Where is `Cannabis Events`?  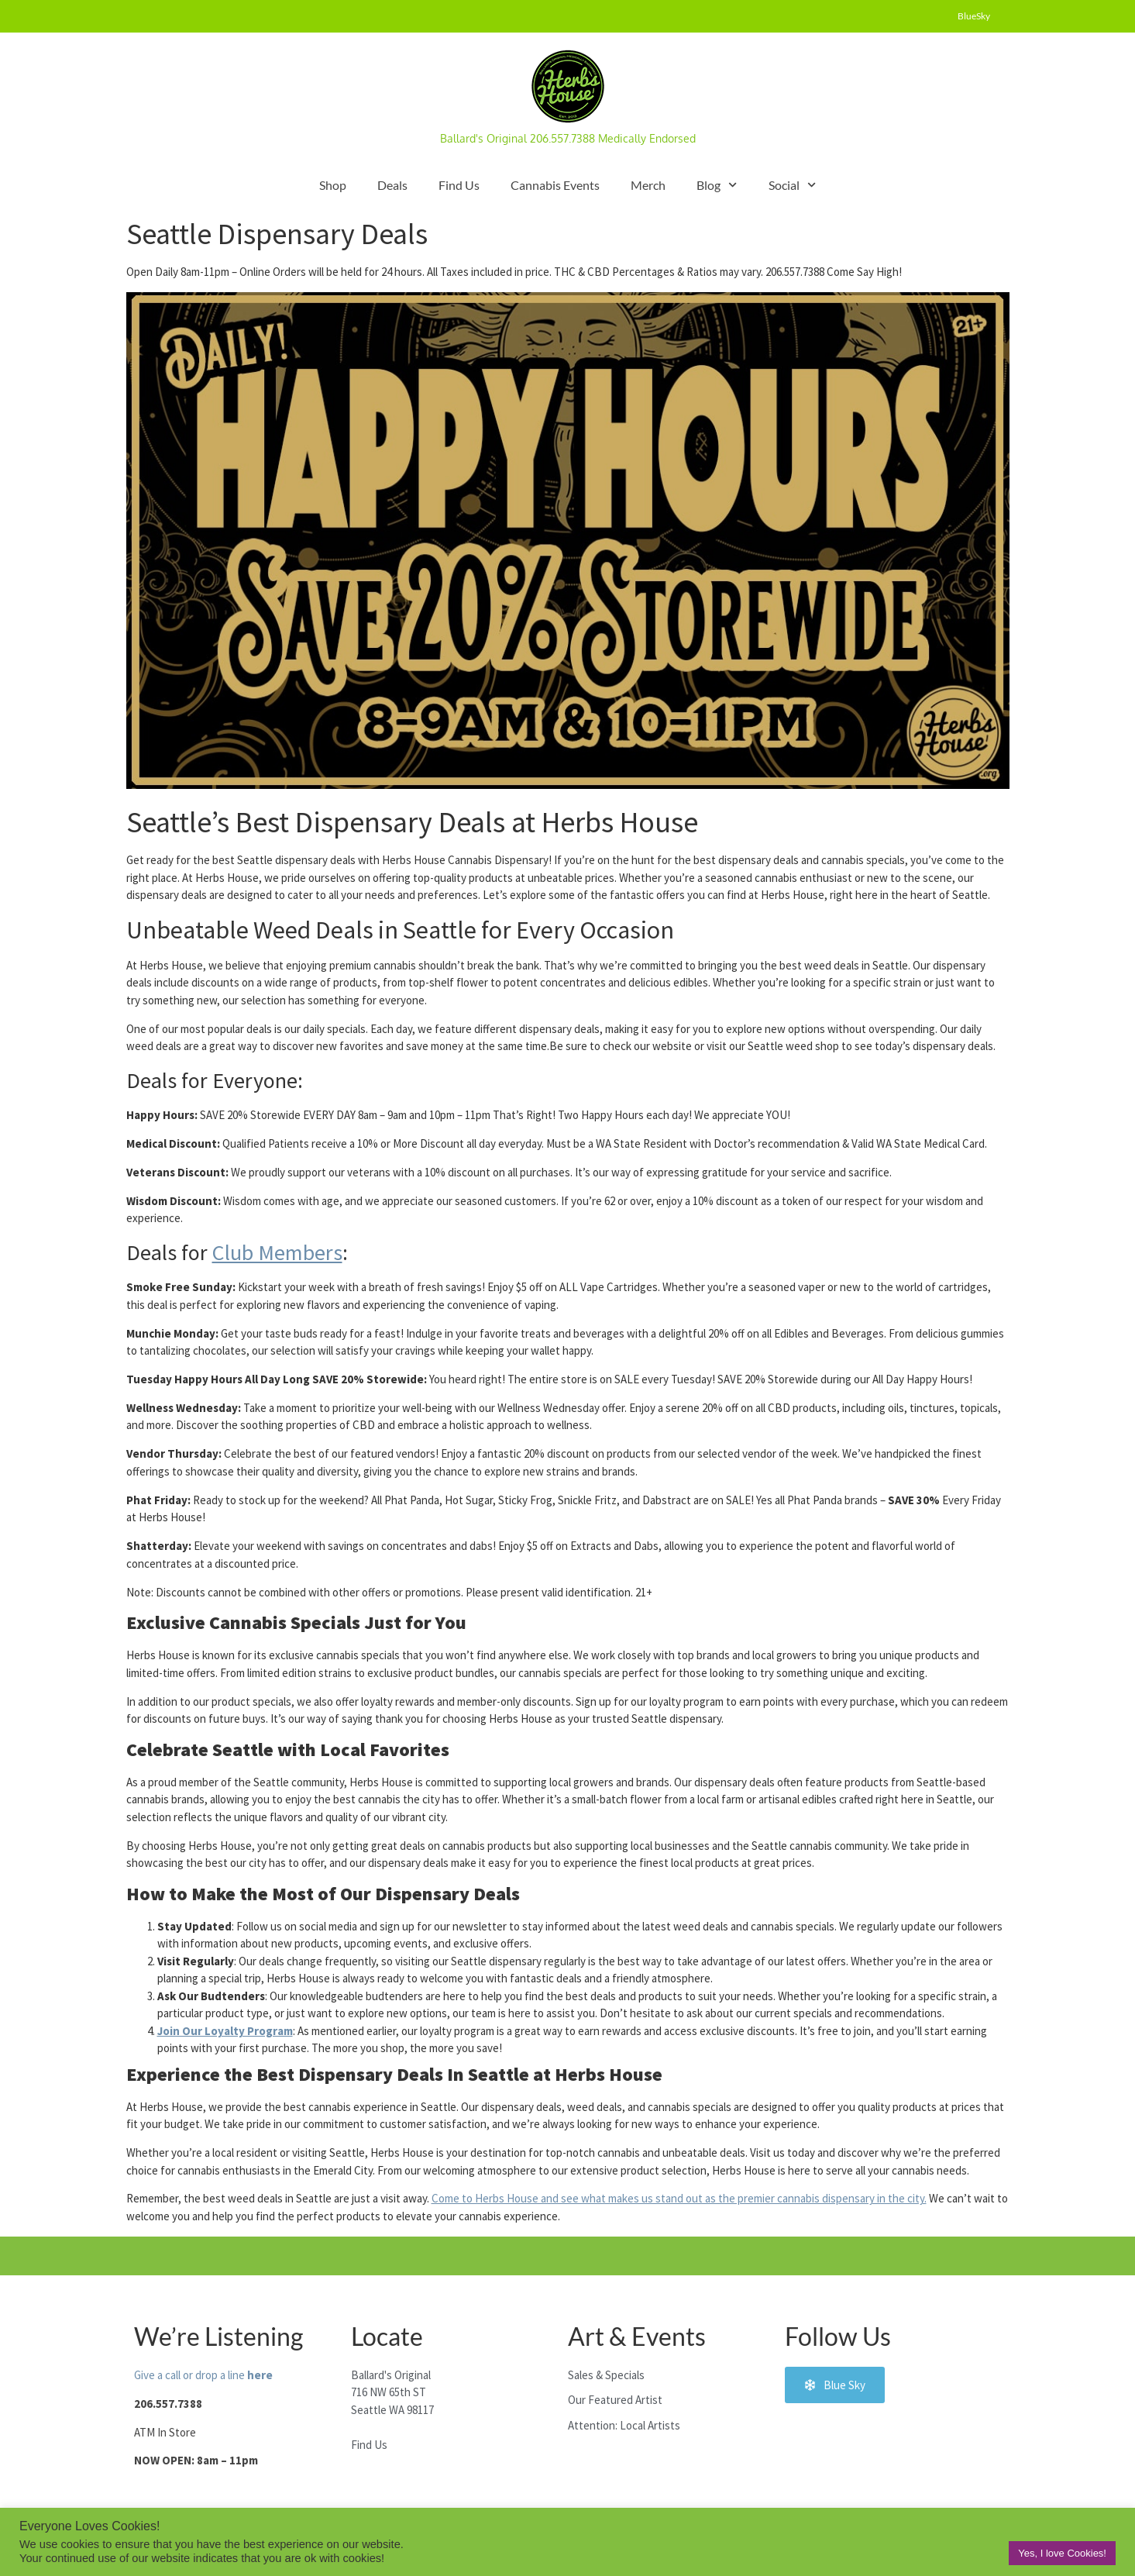 Cannabis Events is located at coordinates (555, 184).